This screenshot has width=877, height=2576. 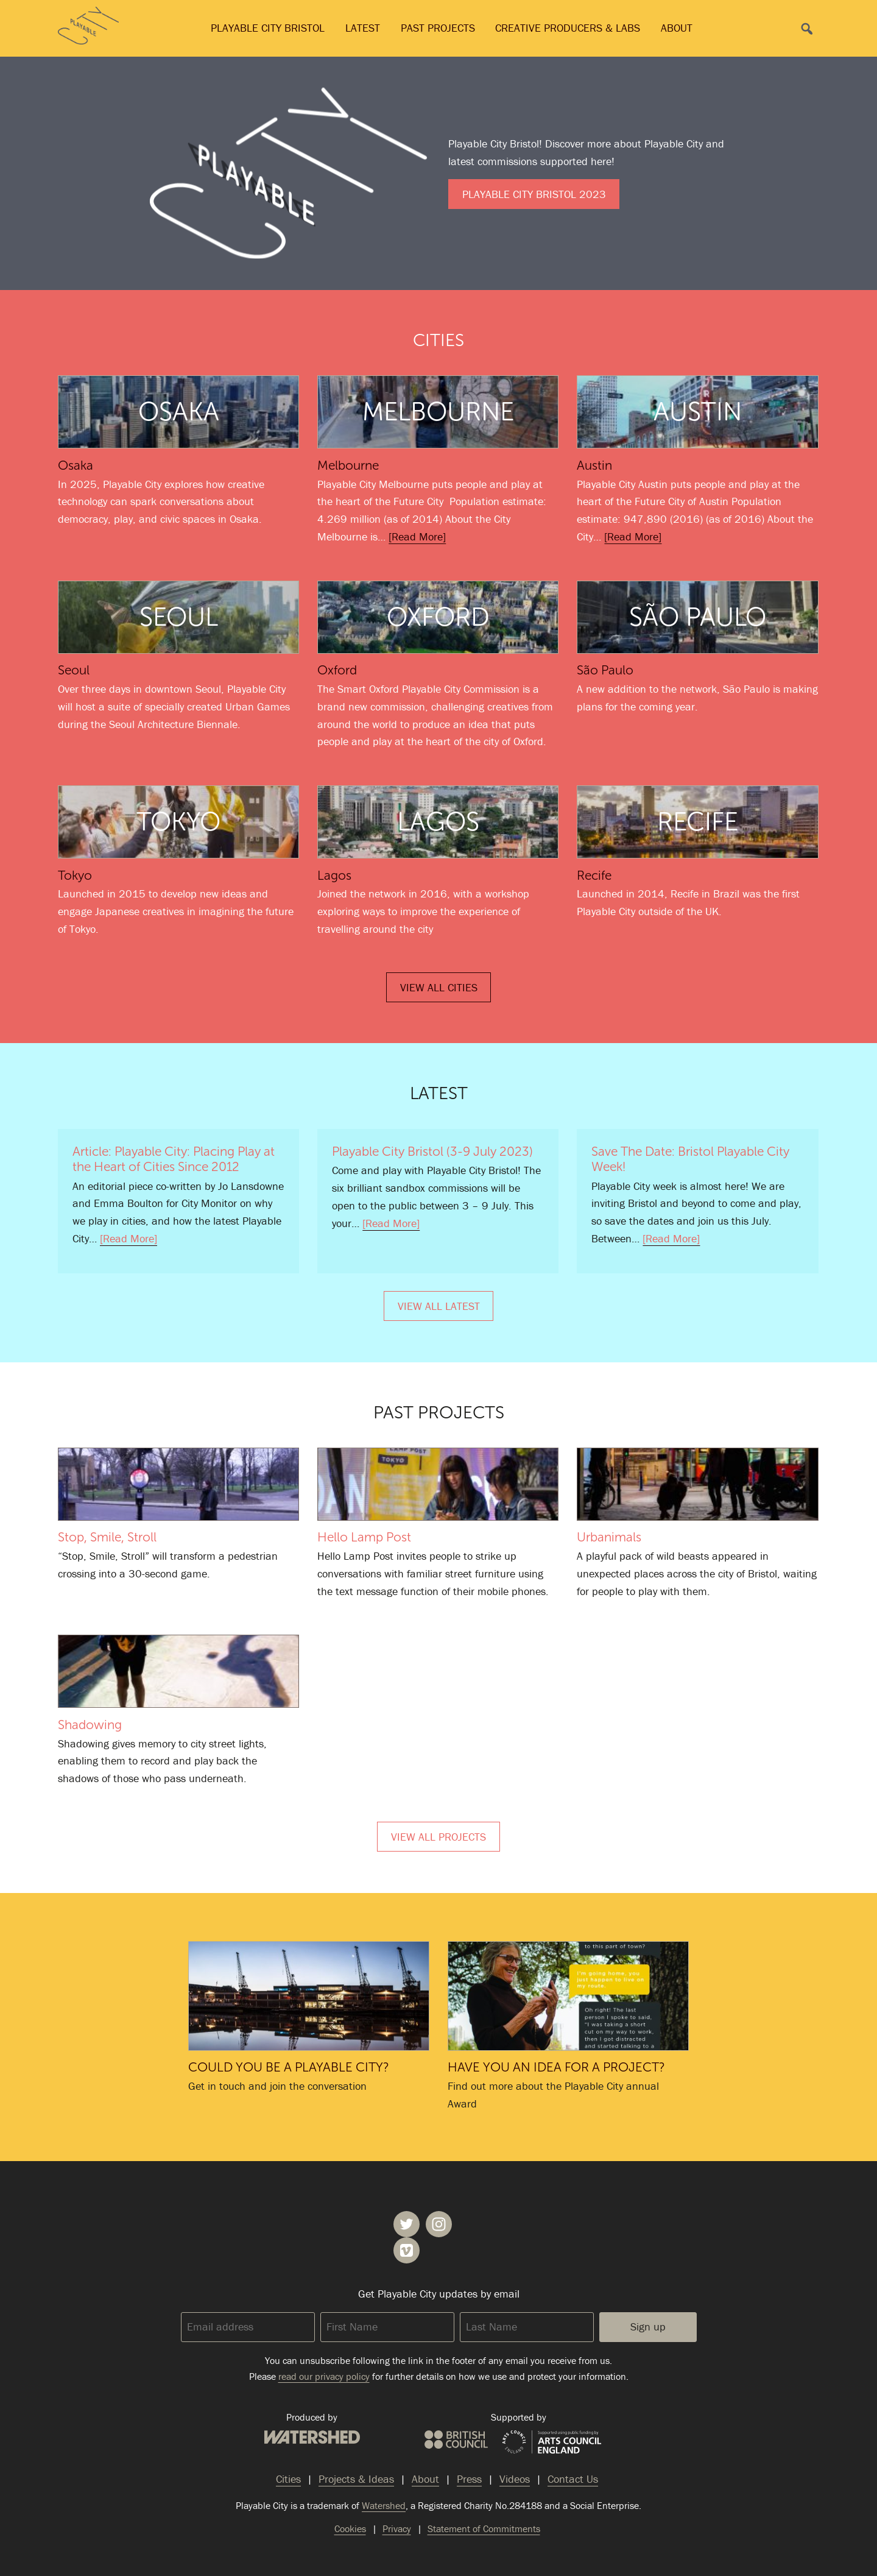 I want to click on Playable City on Instagram, so click(x=439, y=2224).